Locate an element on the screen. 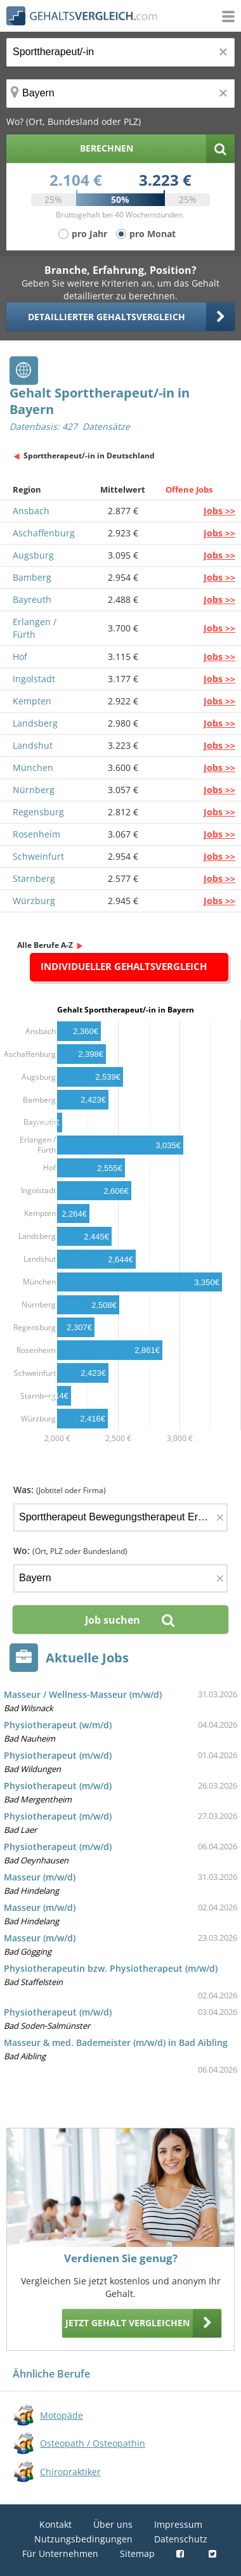 The image size is (241, 2576). Wo: is located at coordinates (70, 1550).